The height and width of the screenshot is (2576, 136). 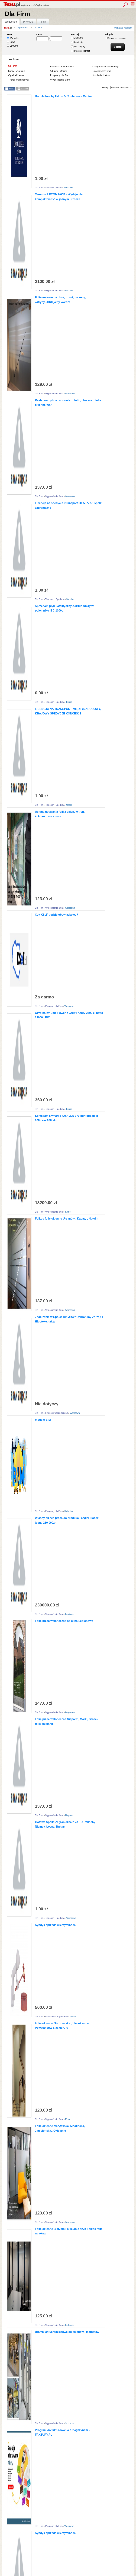 What do you see at coordinates (11, 42) in the screenshot?
I see `Nowe` at bounding box center [11, 42].